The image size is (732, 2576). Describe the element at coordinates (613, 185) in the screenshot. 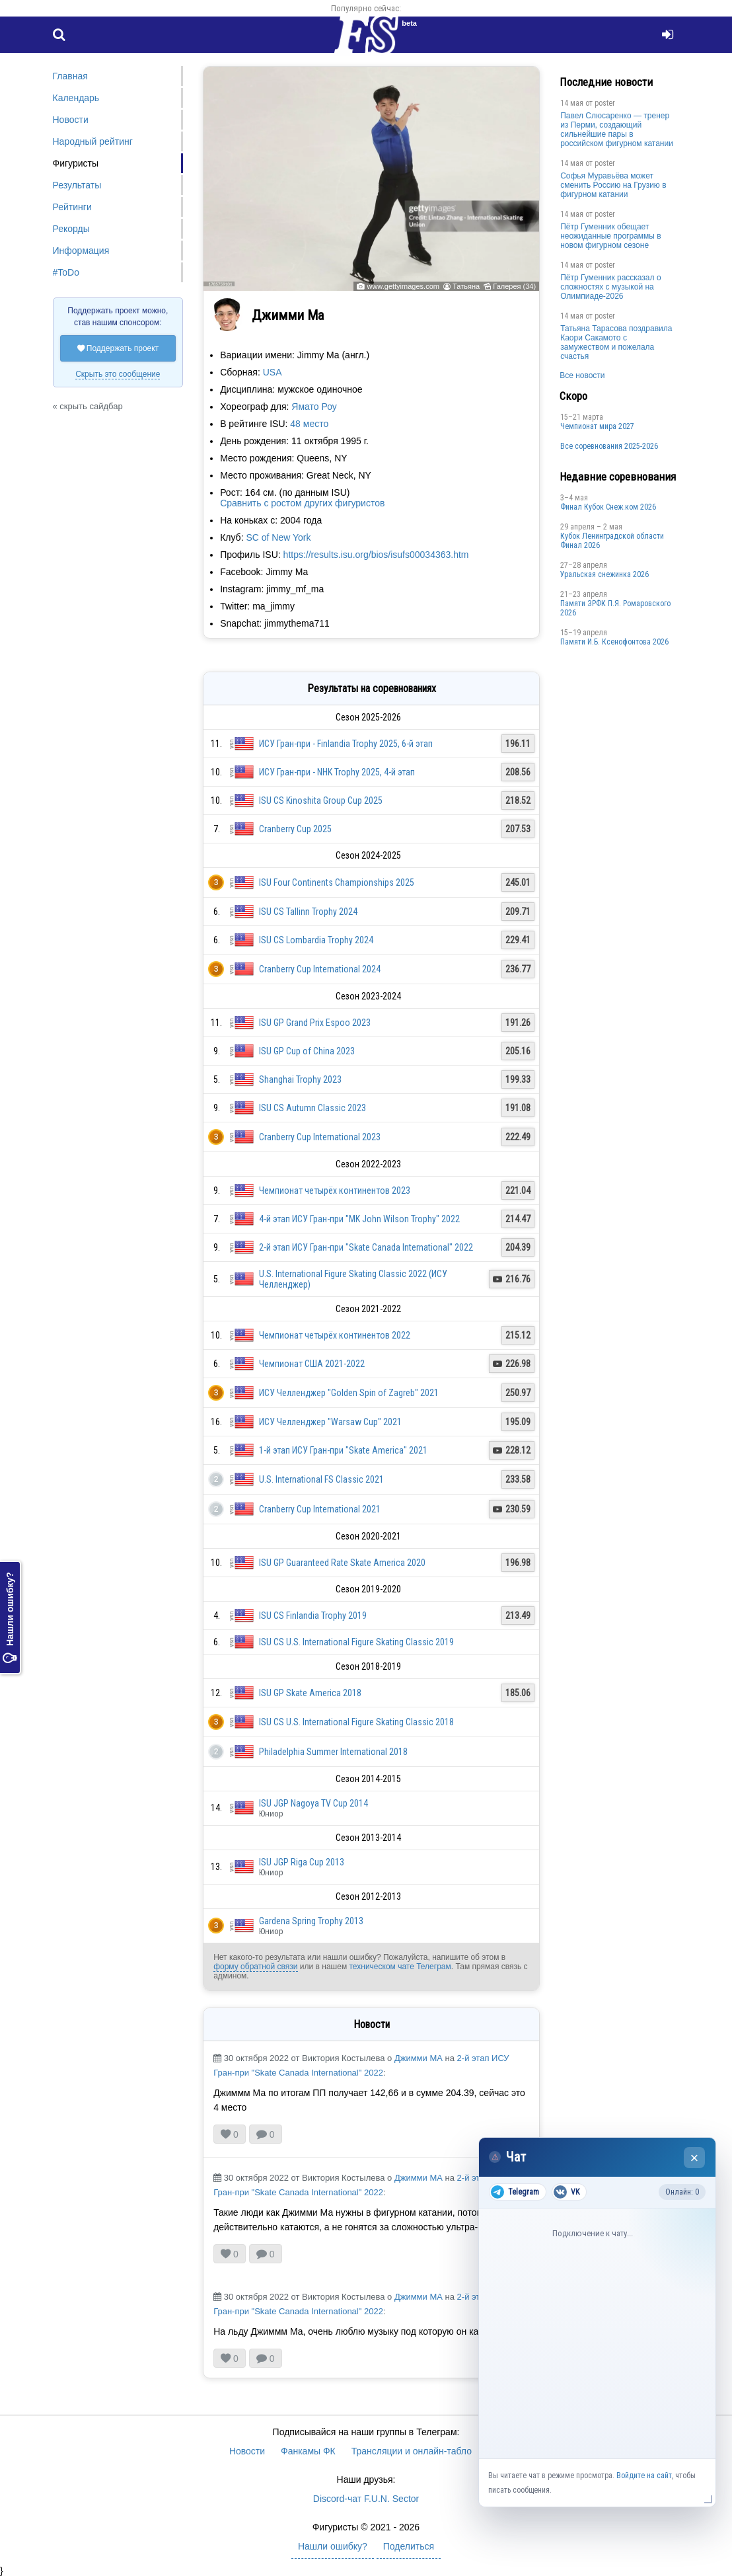

I see `Софья Муравьёва может сменить Россию на Грузию в фигурном катании` at that location.